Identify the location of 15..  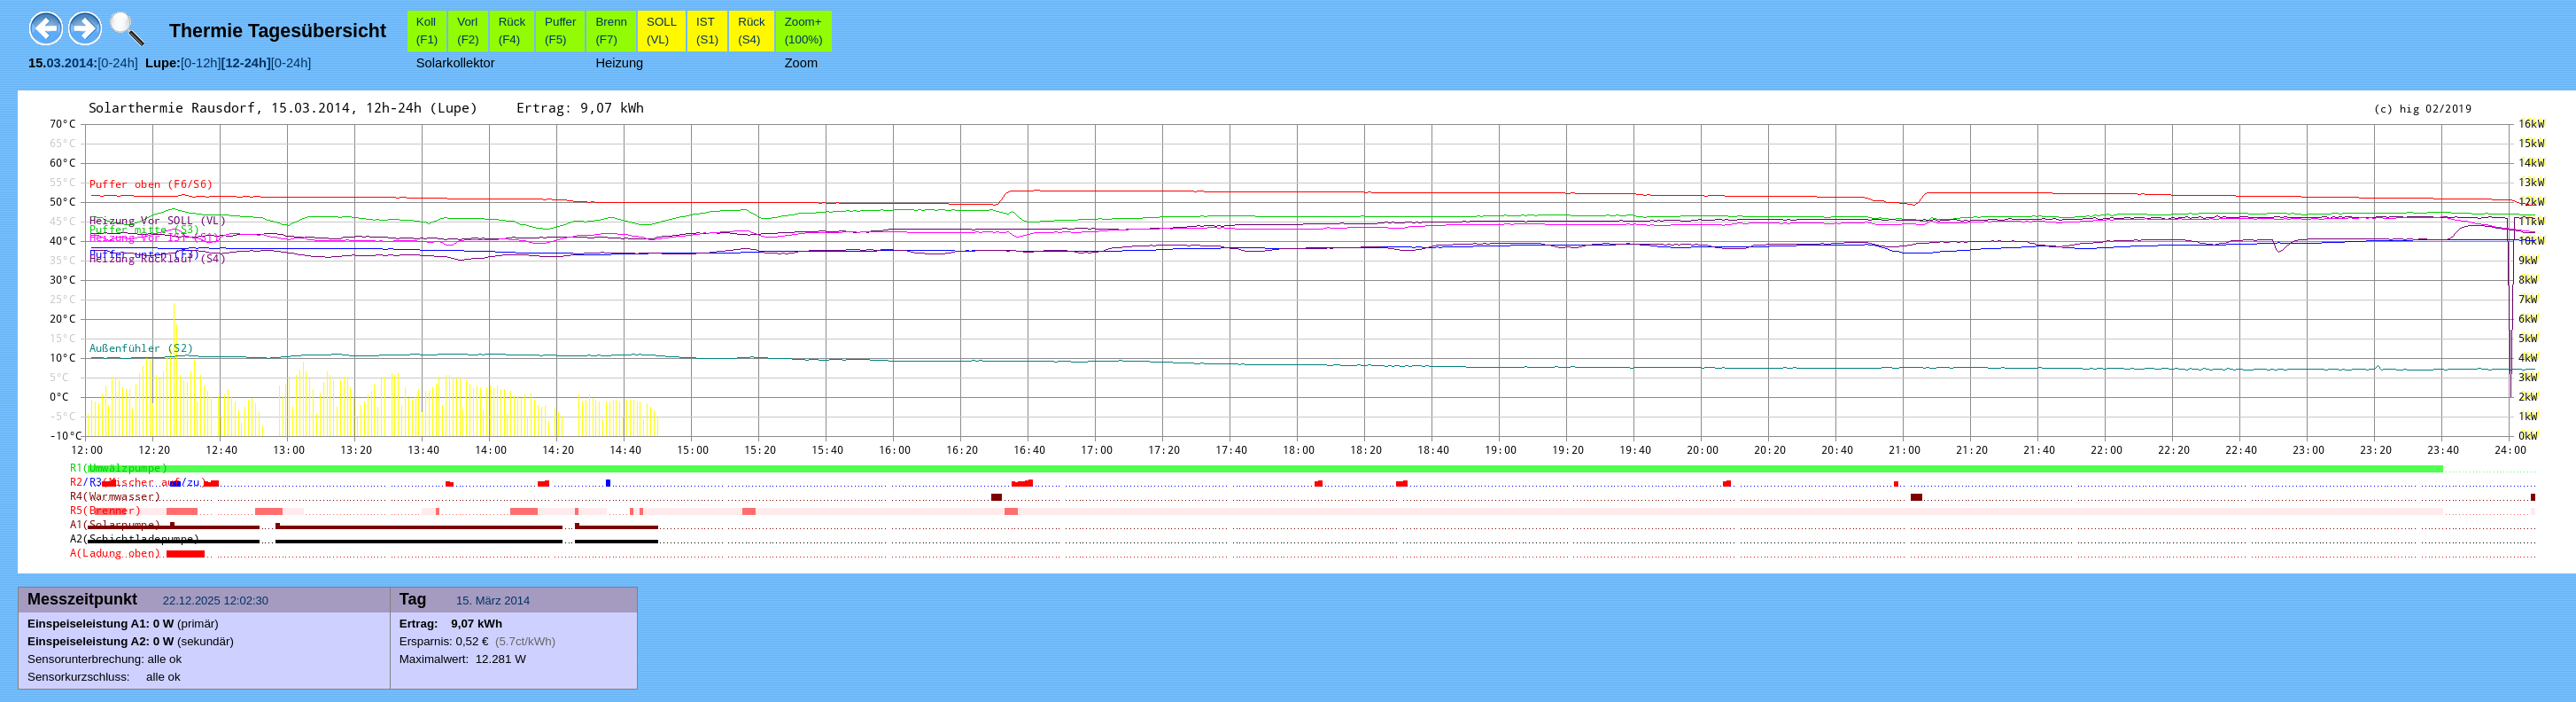
(466, 600).